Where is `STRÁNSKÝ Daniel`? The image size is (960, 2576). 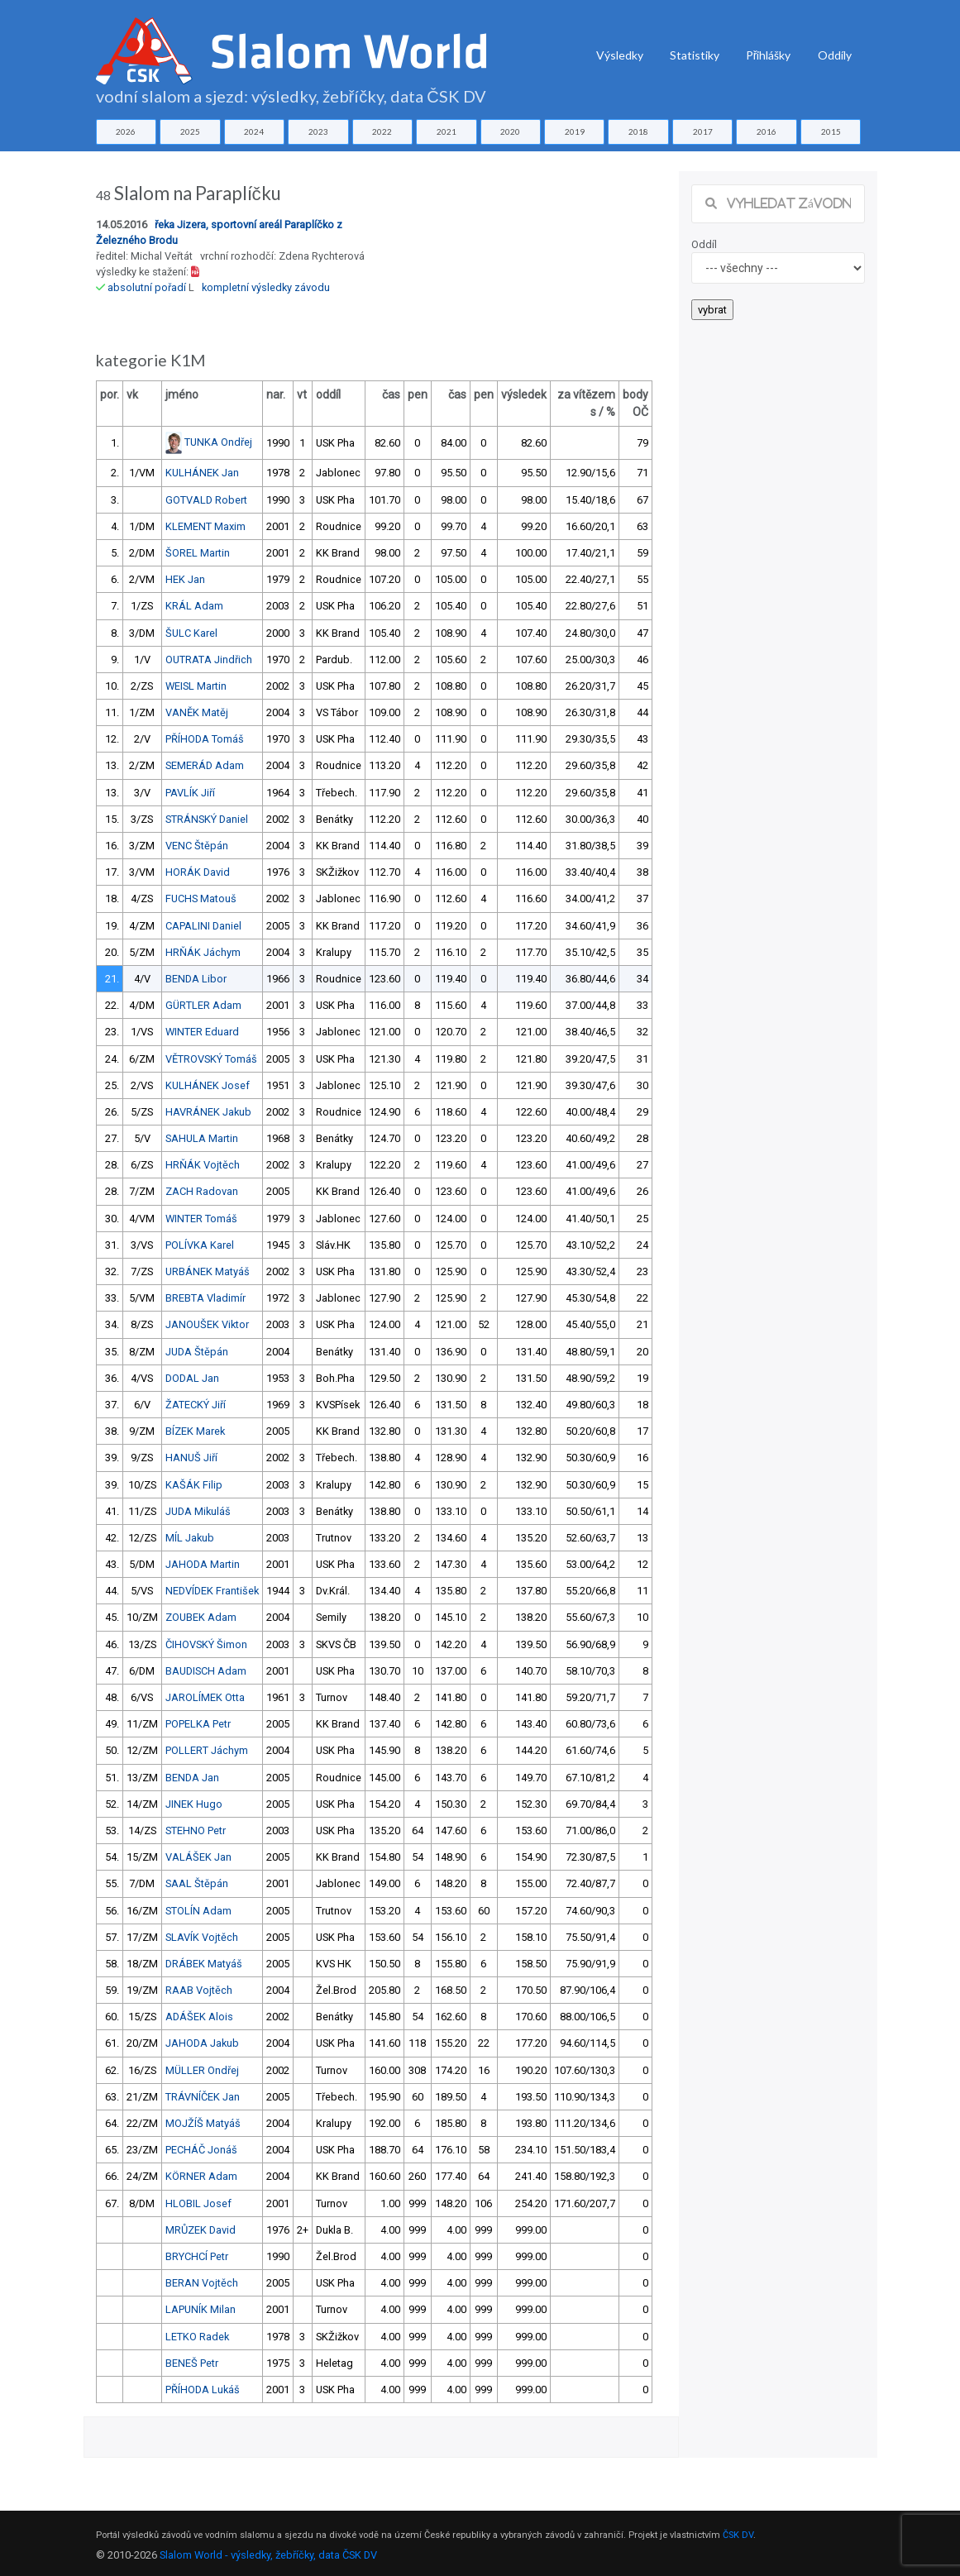 STRÁNSKÝ Daniel is located at coordinates (206, 819).